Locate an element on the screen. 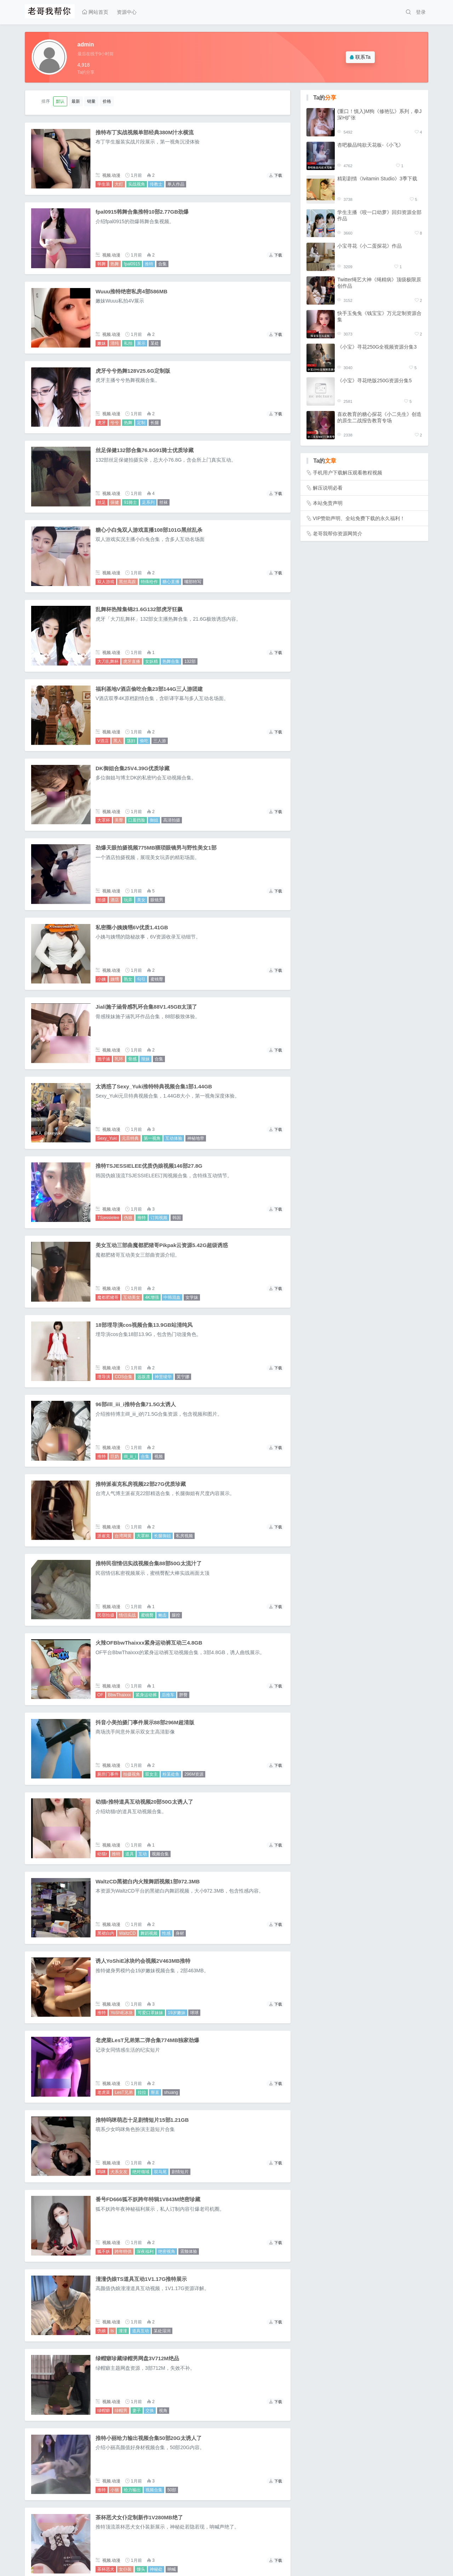  施子涵 is located at coordinates (103, 1058).